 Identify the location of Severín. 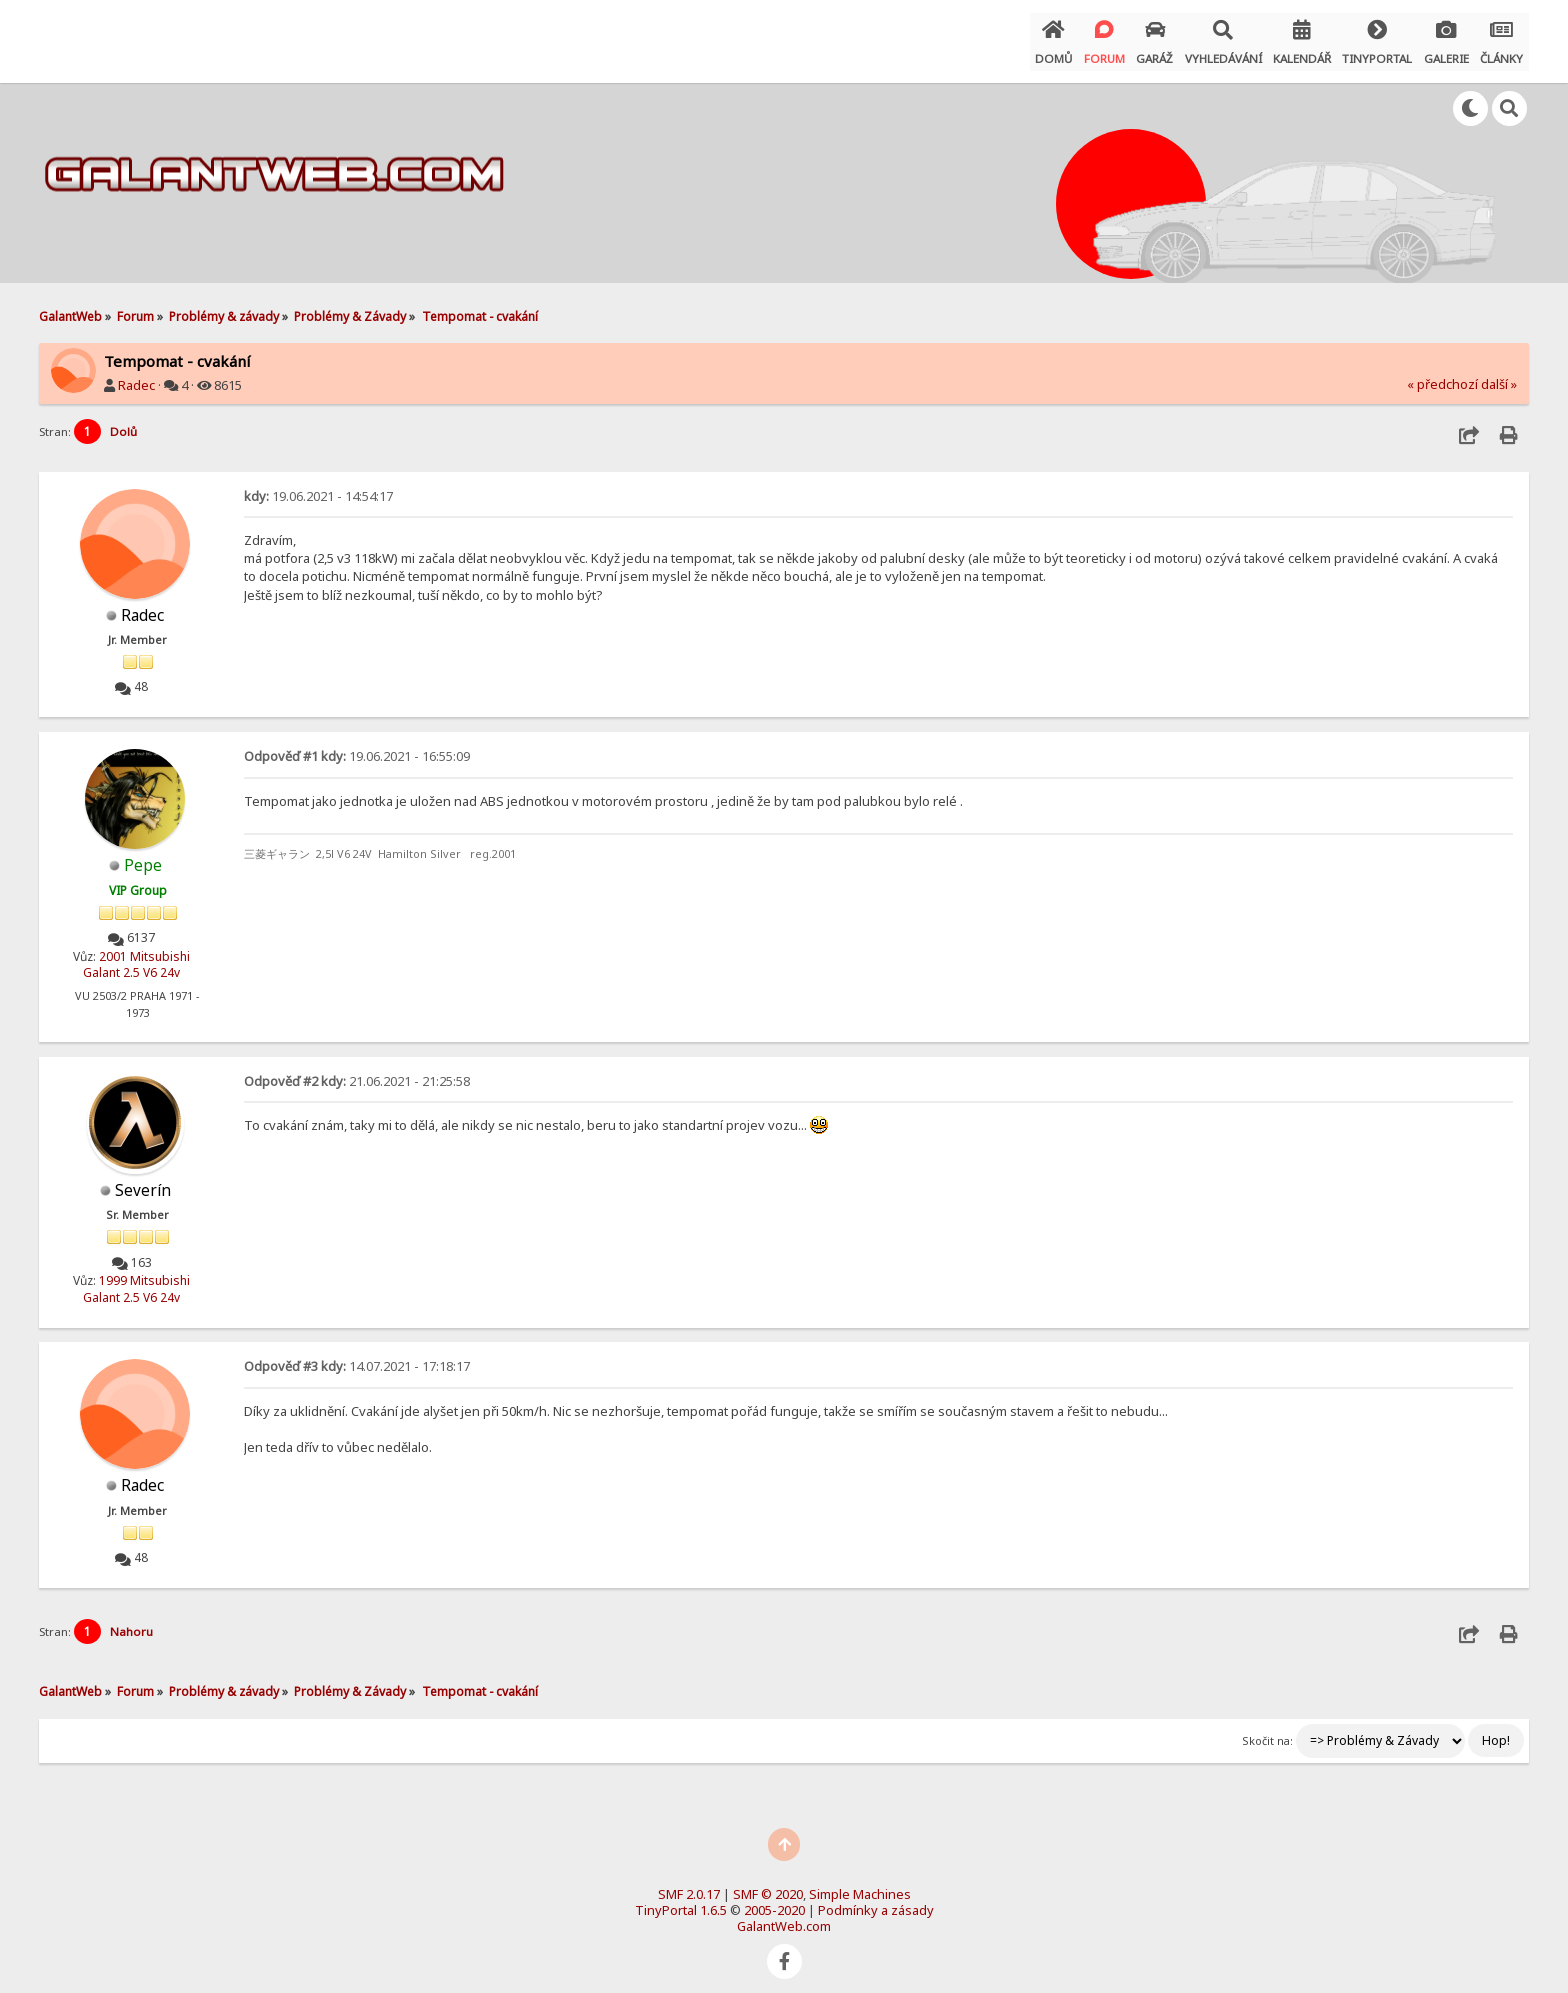
(143, 1180).